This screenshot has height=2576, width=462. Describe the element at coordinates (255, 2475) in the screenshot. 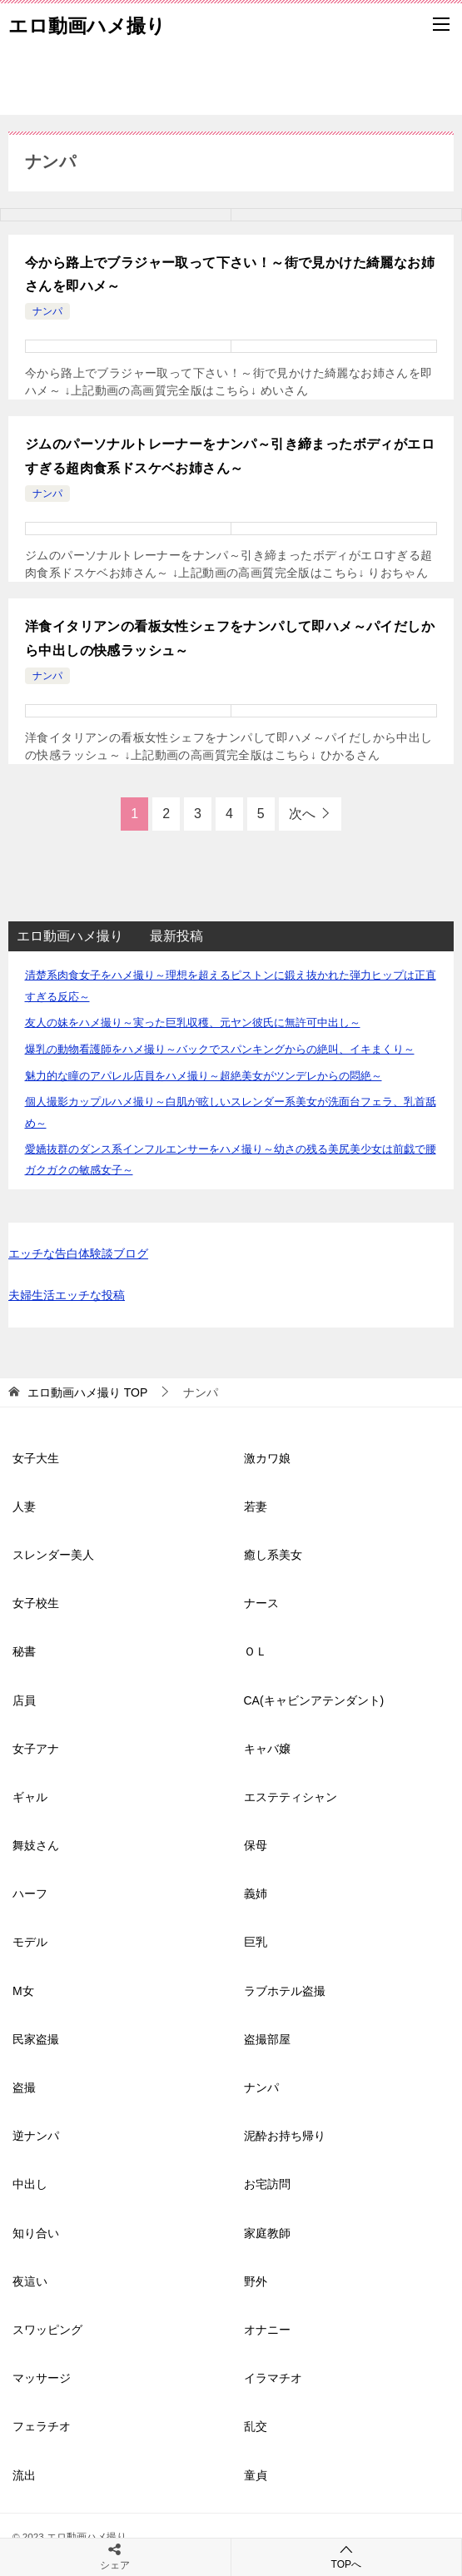

I see `童貞` at that location.